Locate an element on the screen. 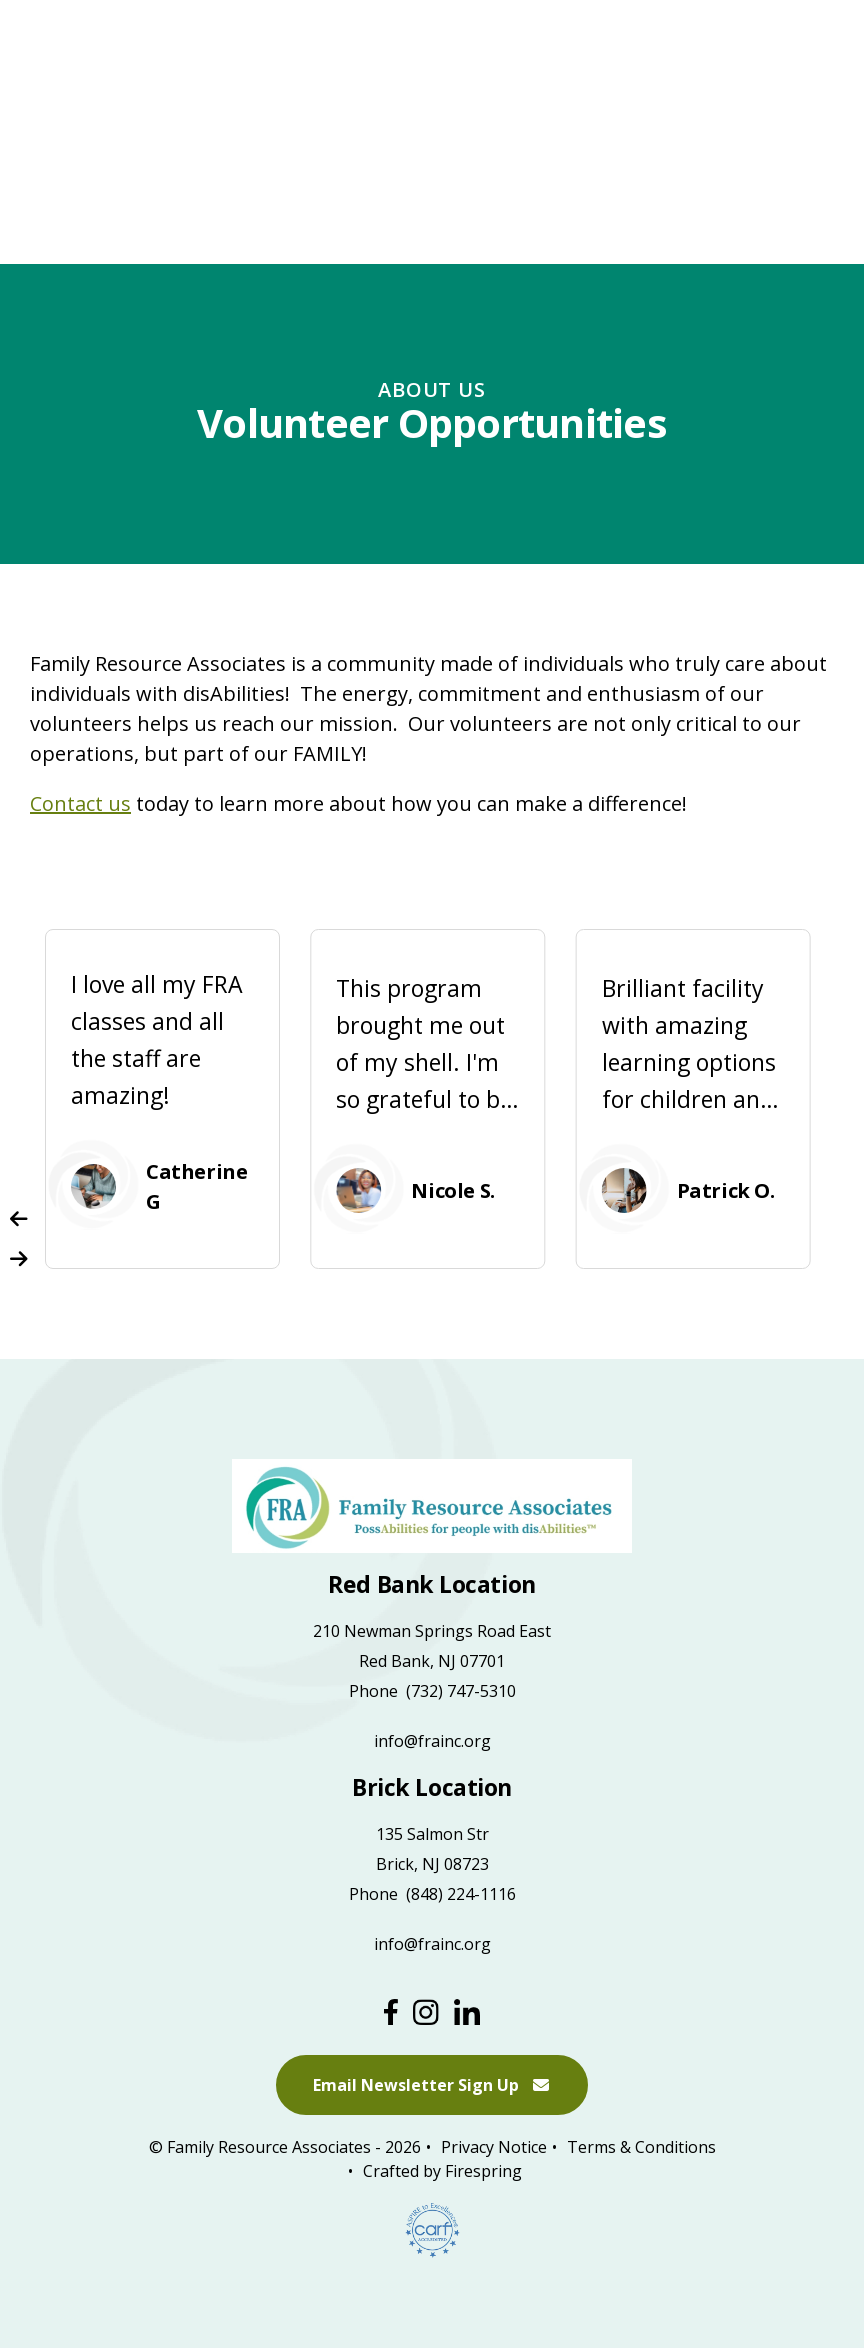 This screenshot has height=2351, width=864. (848) 224-1116 is located at coordinates (461, 1894).